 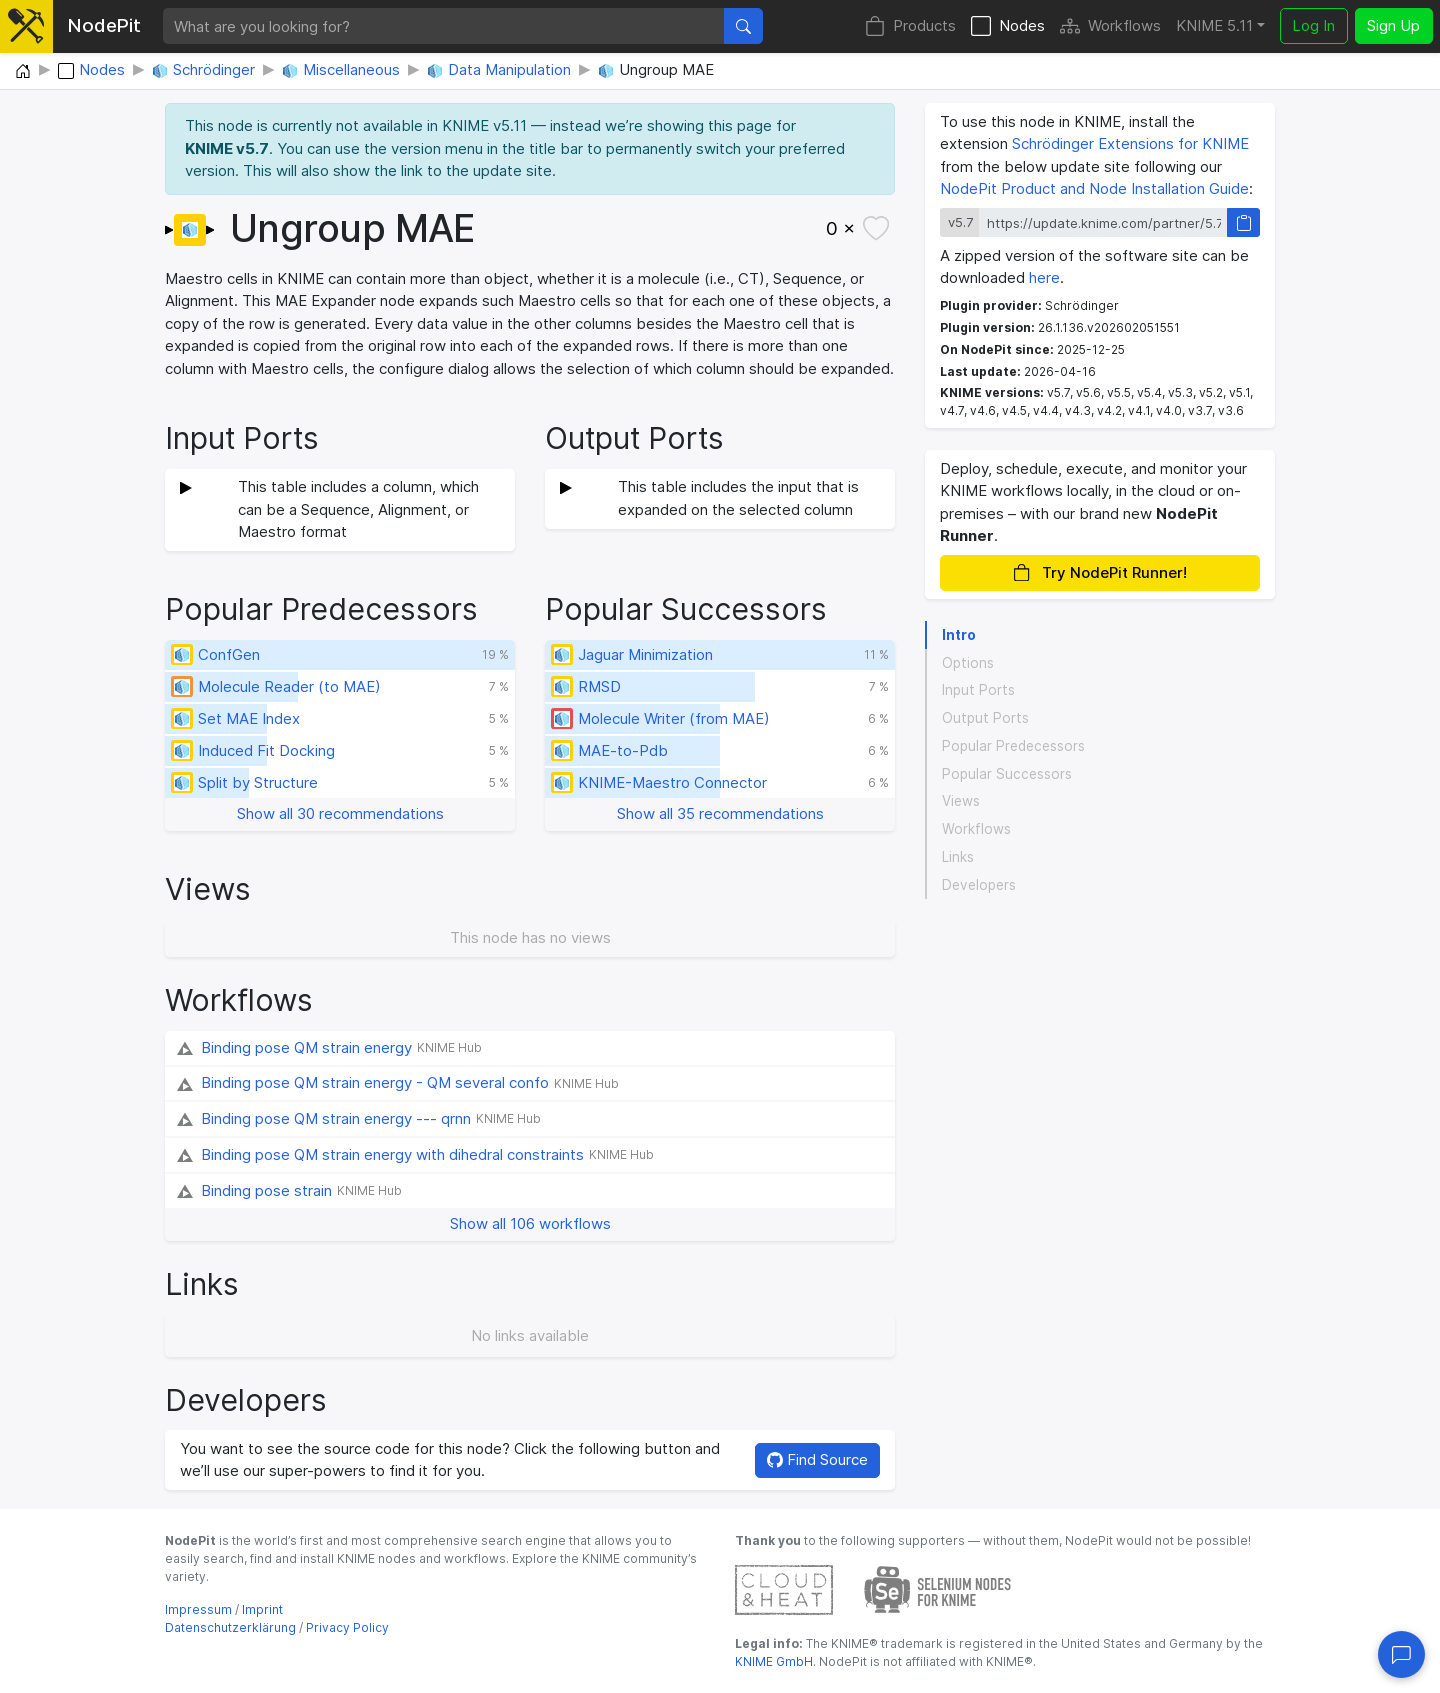 What do you see at coordinates (774, 1661) in the screenshot?
I see `KNIME GmbH` at bounding box center [774, 1661].